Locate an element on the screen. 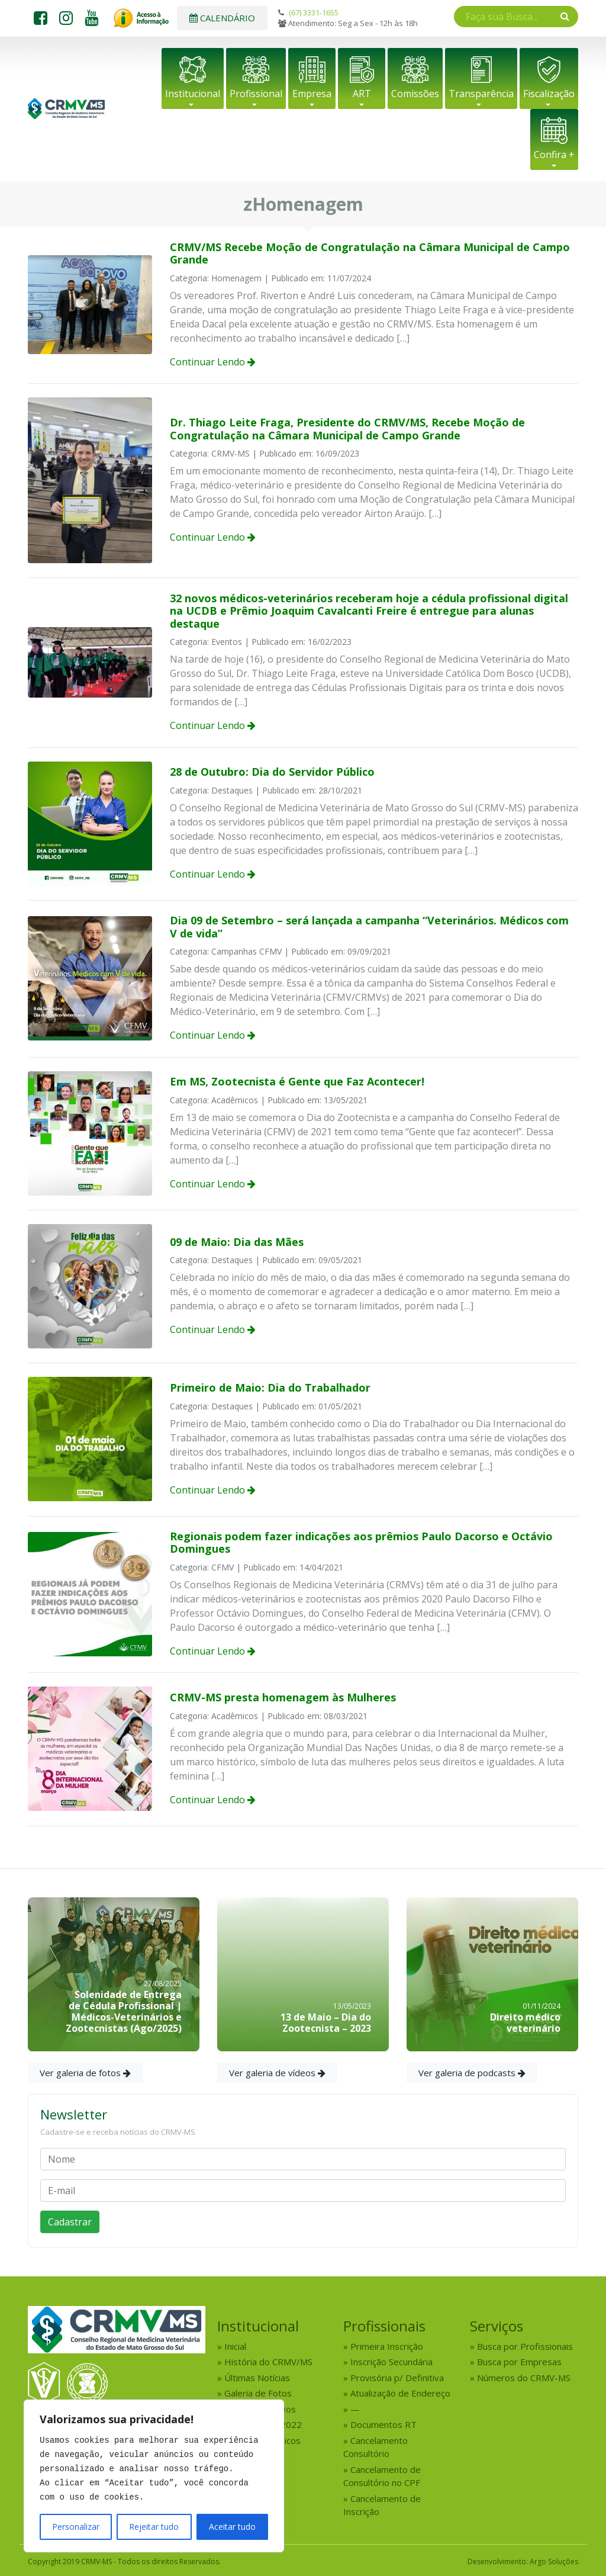 Image resolution: width=606 pixels, height=2576 pixels. Cancelamento de Consultório no CPF is located at coordinates (382, 2476).